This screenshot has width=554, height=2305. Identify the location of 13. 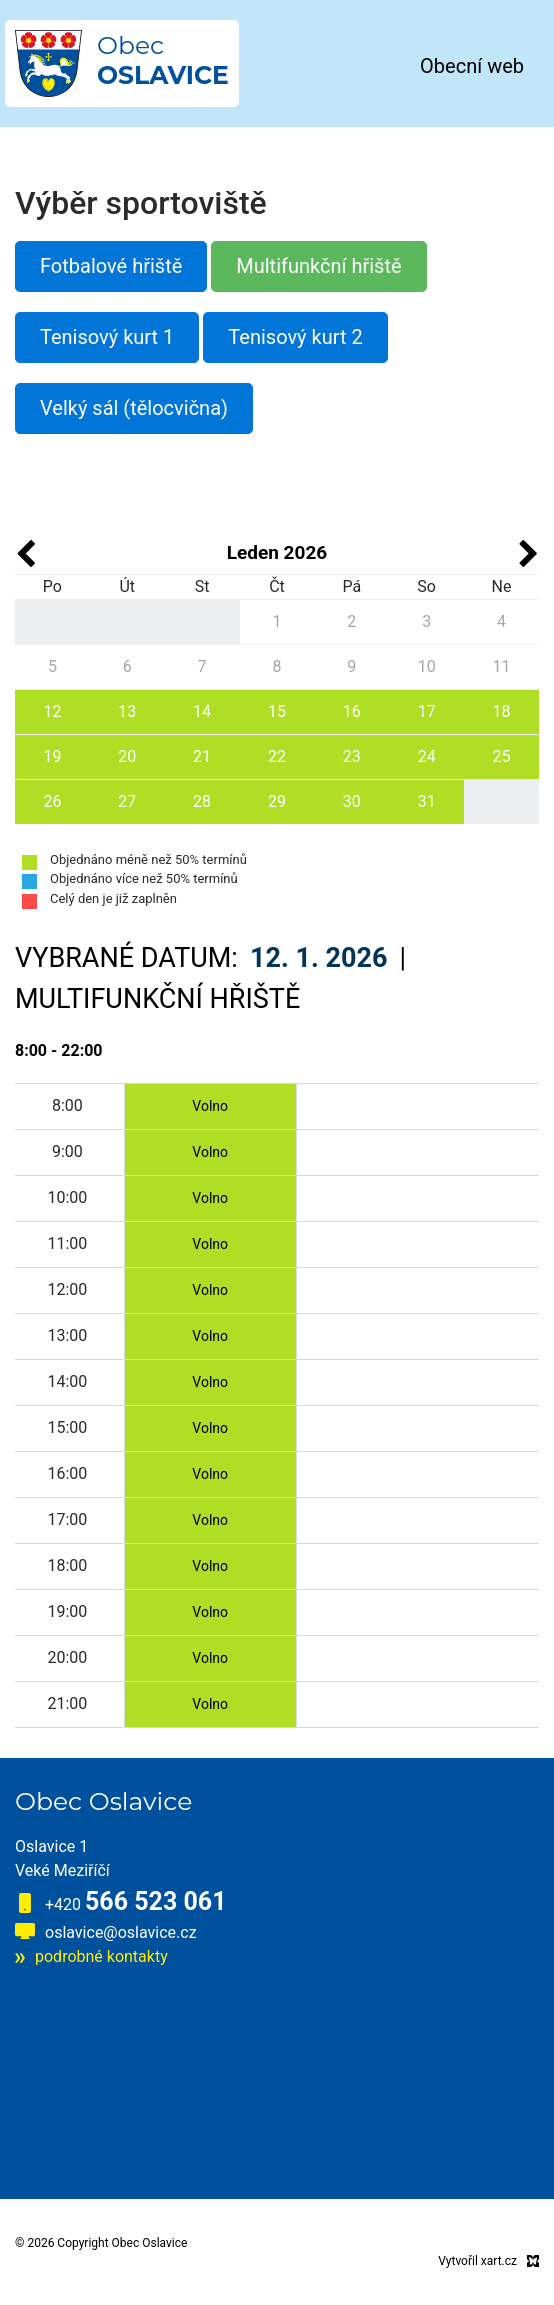
(127, 711).